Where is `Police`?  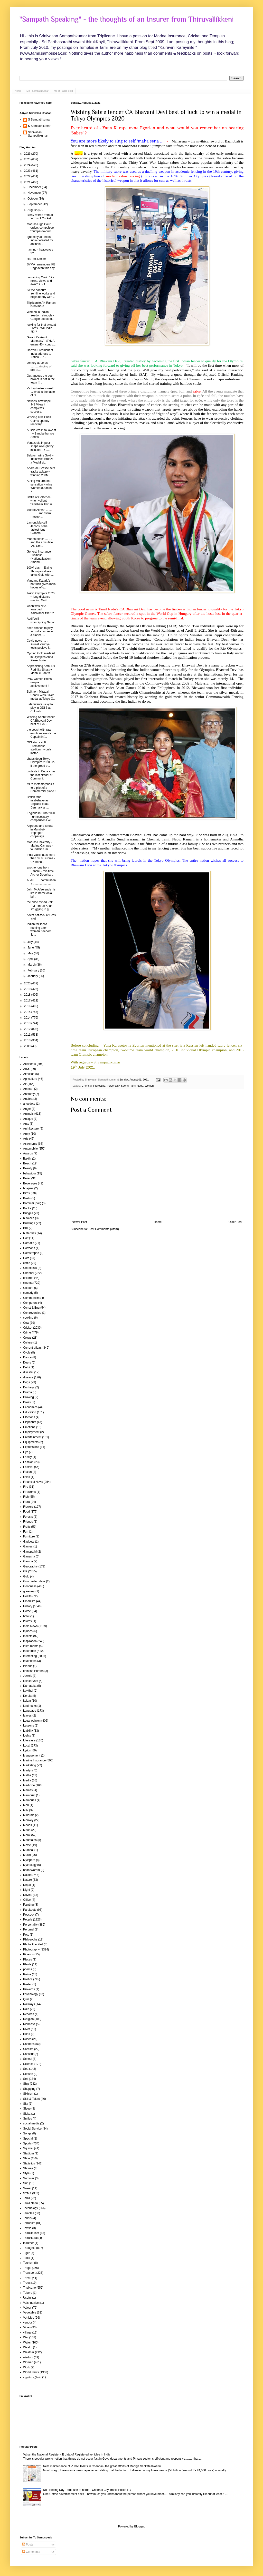
Police is located at coordinates (27, 1974).